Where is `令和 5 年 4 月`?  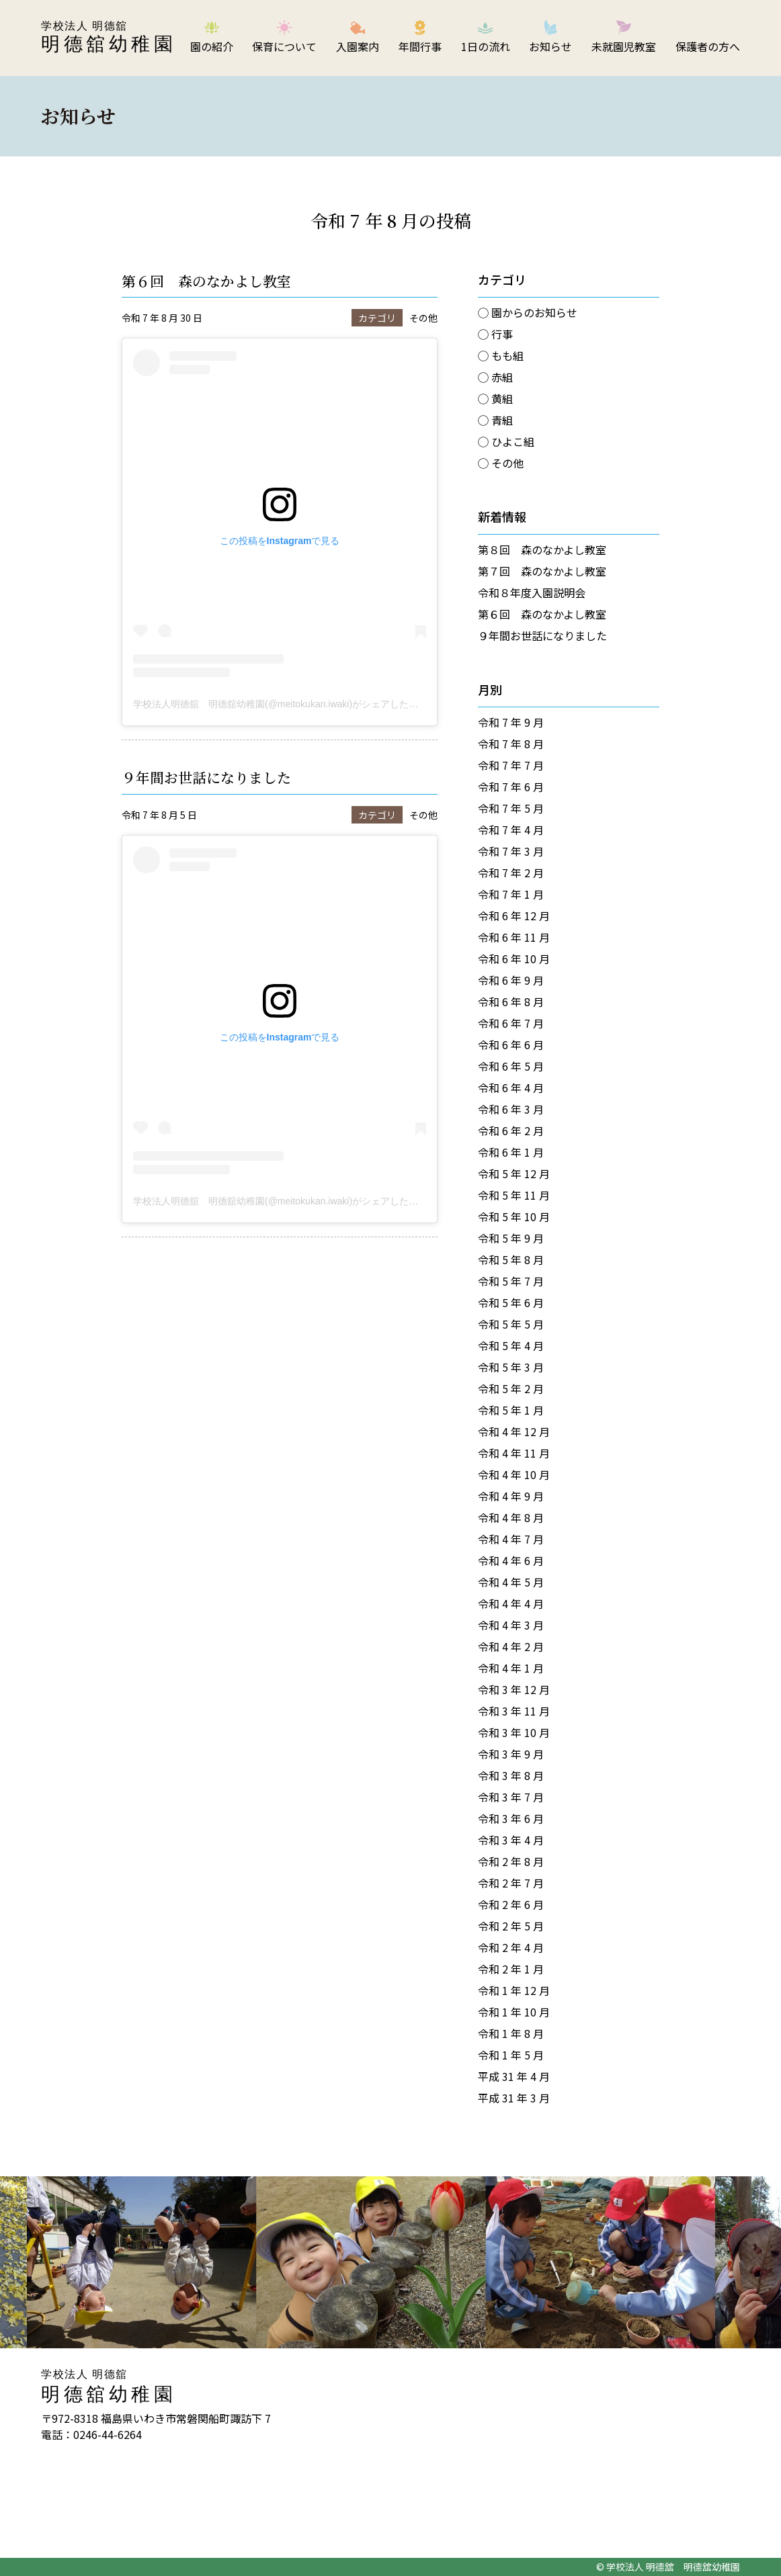 令和 5 年 4 月 is located at coordinates (511, 1345).